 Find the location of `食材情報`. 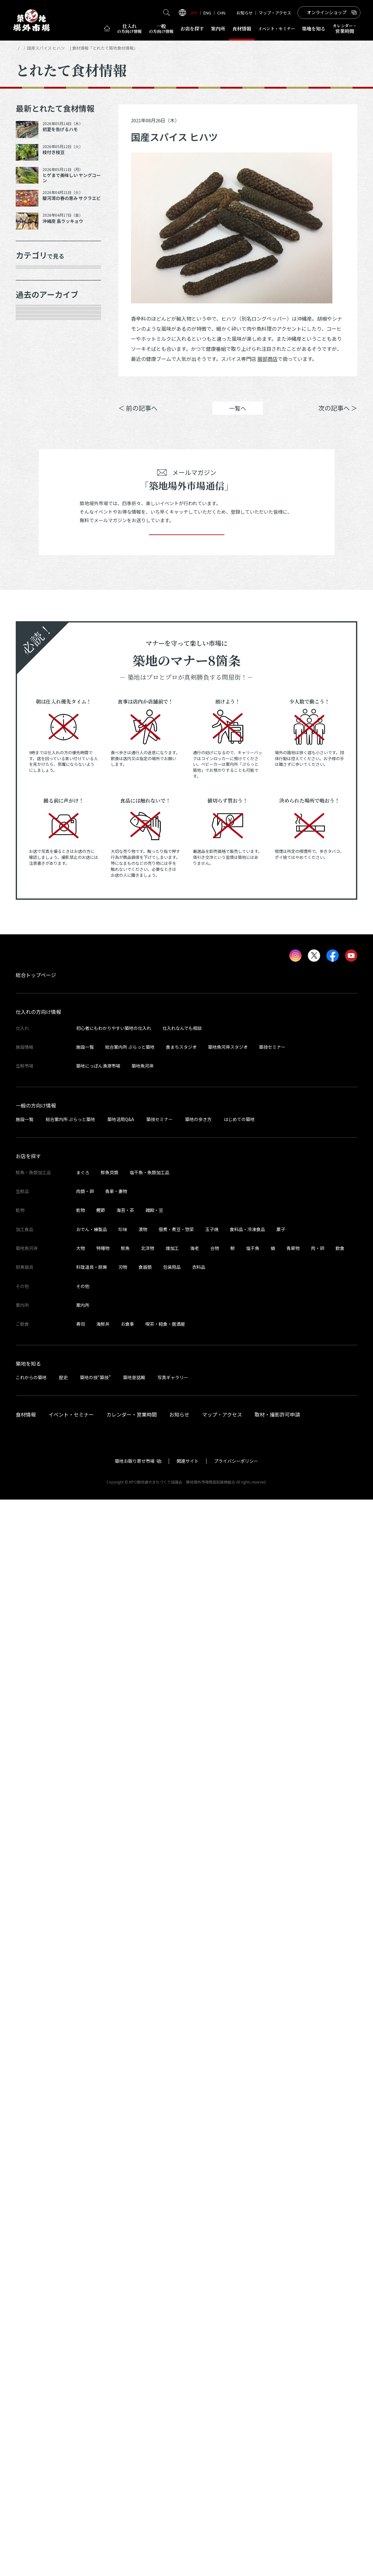

食材情報 is located at coordinates (241, 28).